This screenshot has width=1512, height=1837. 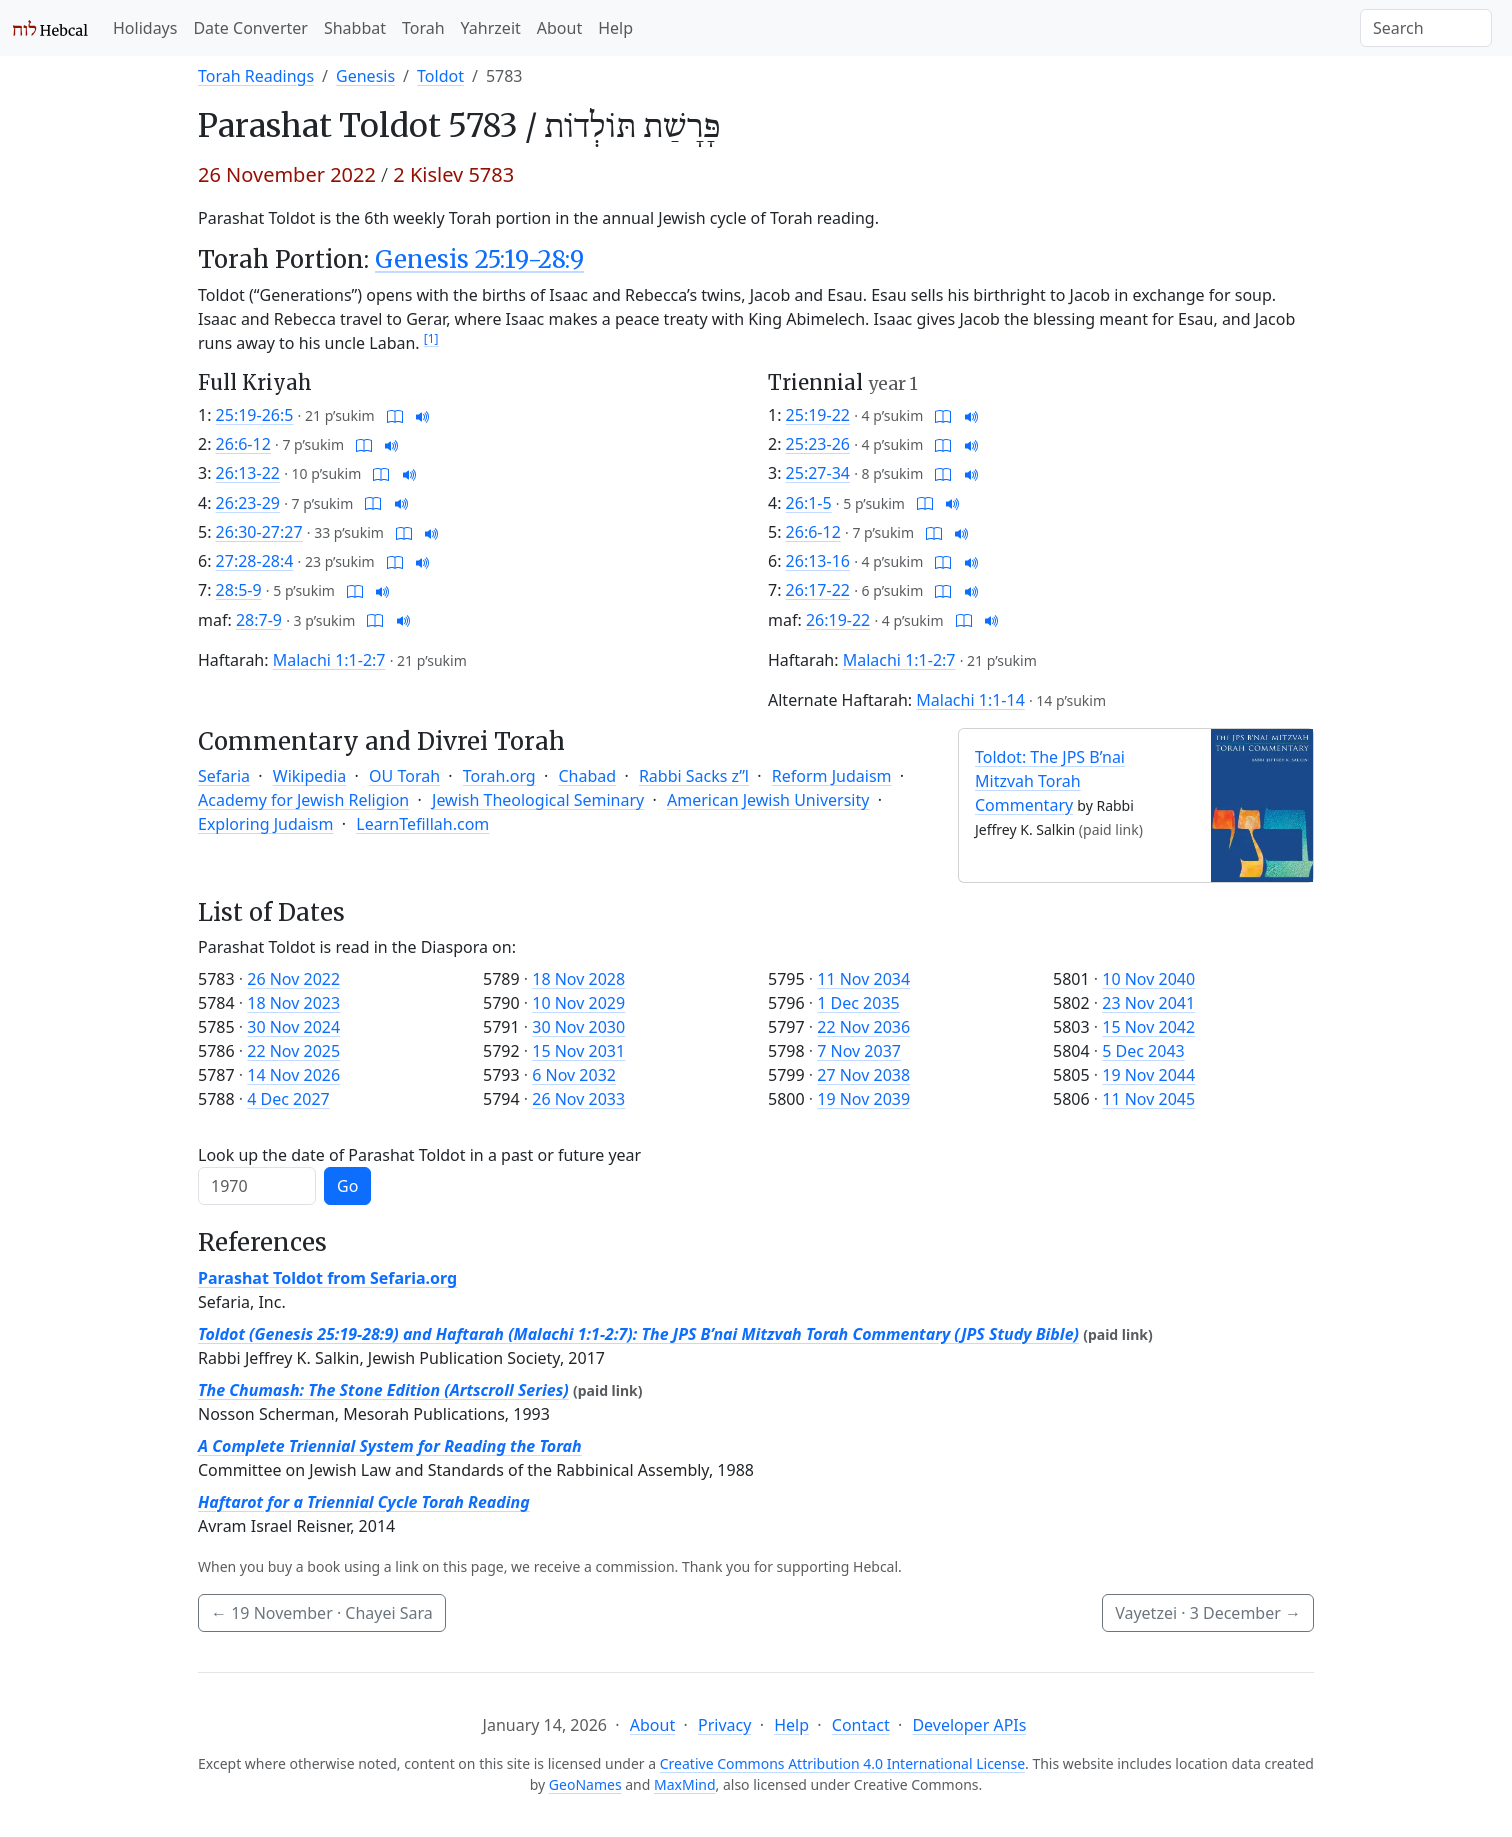 What do you see at coordinates (440, 76) in the screenshot?
I see `Toldot` at bounding box center [440, 76].